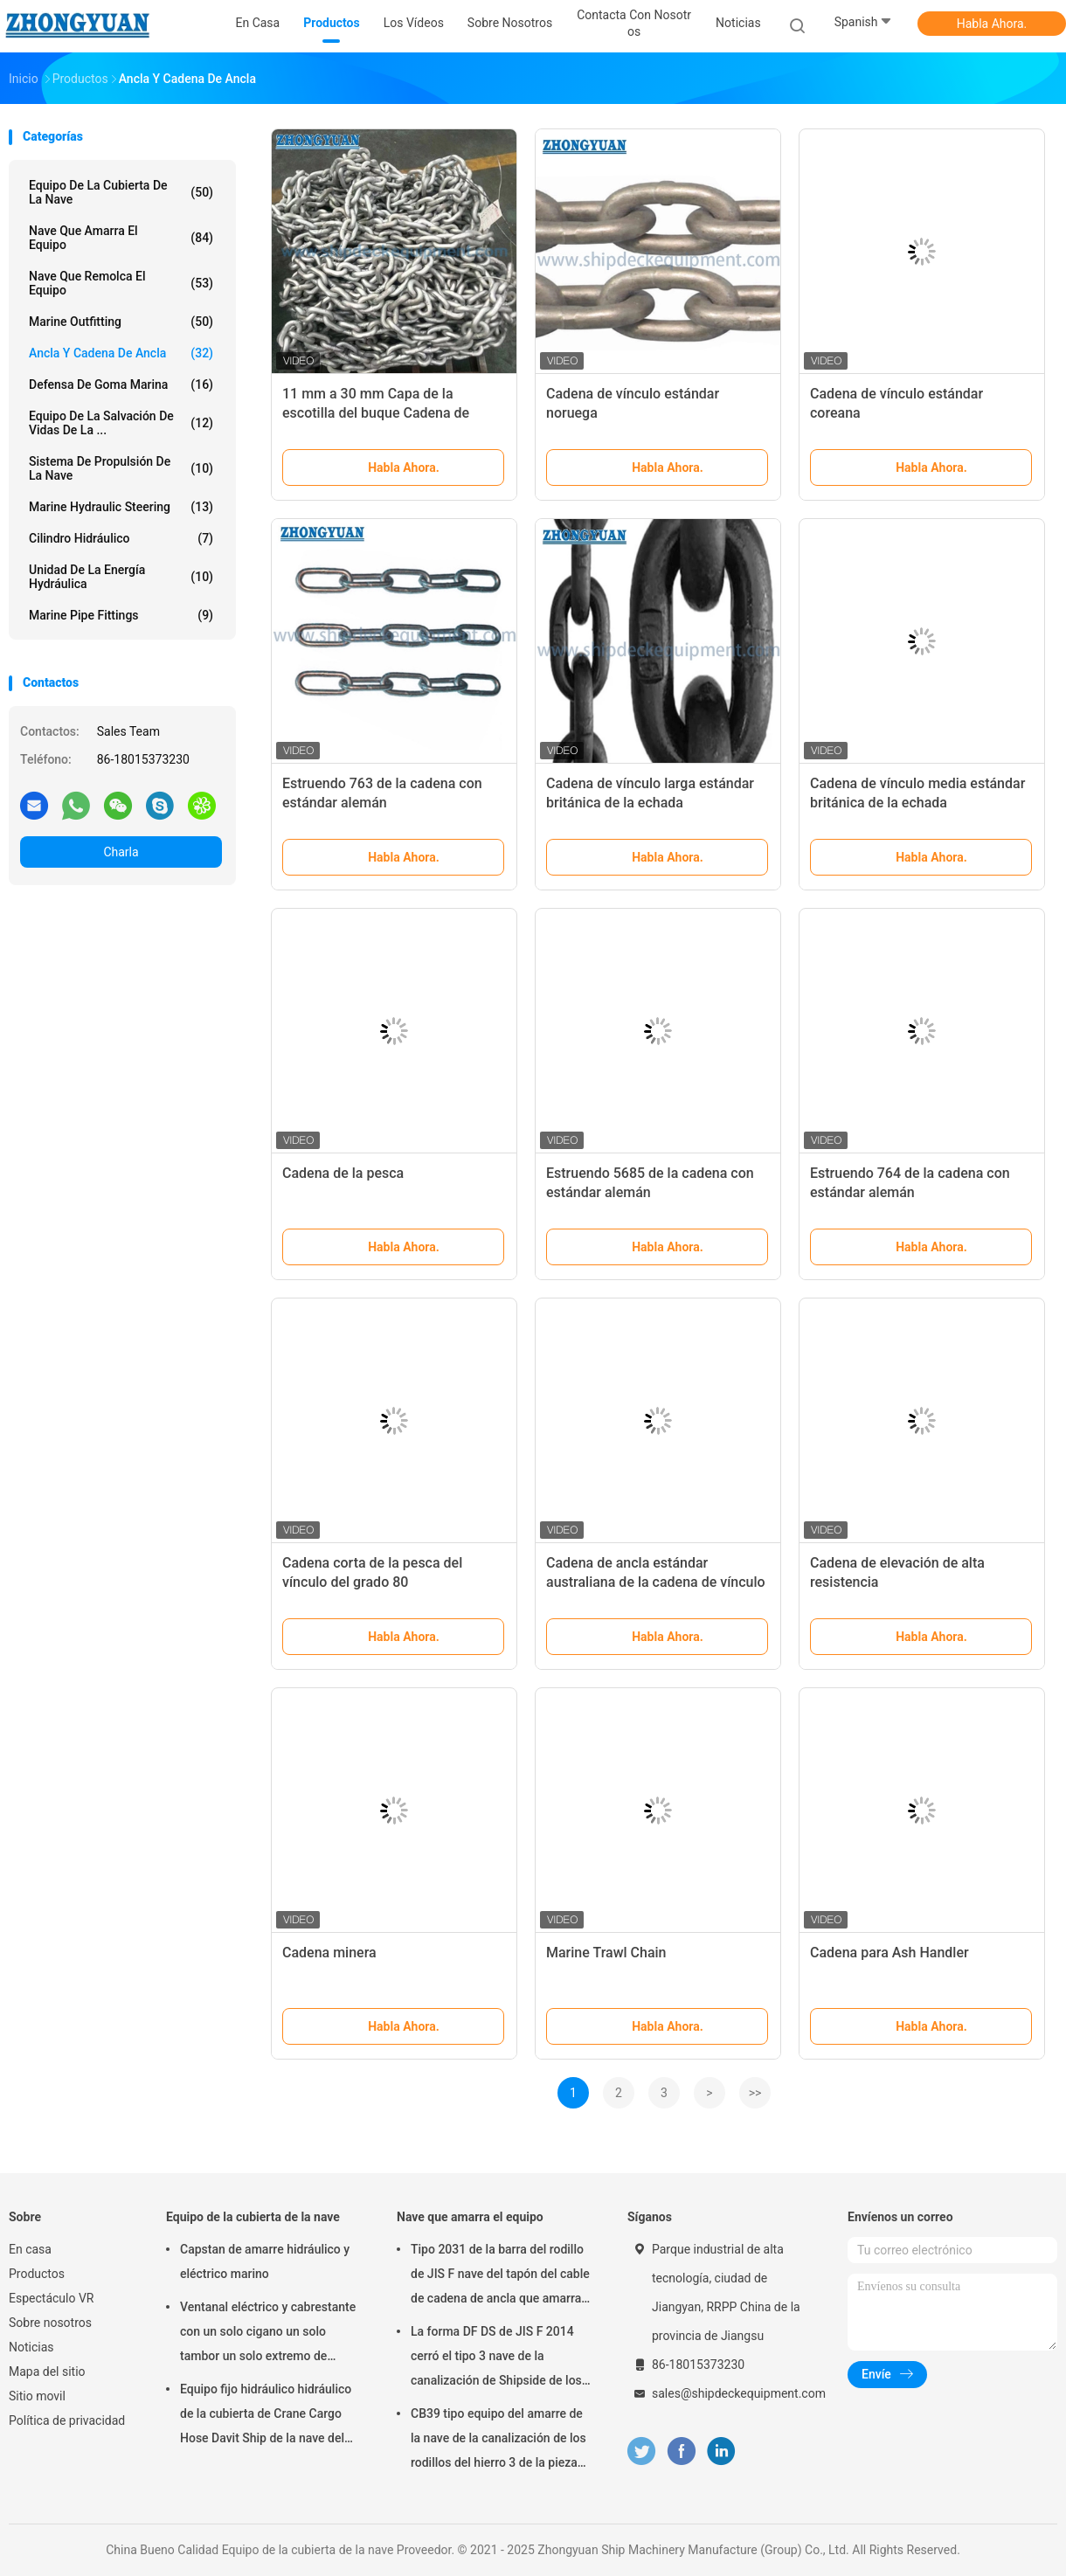 This screenshot has width=1066, height=2576. Describe the element at coordinates (121, 192) in the screenshot. I see `Equipo de la cubierta de la nave` at that location.